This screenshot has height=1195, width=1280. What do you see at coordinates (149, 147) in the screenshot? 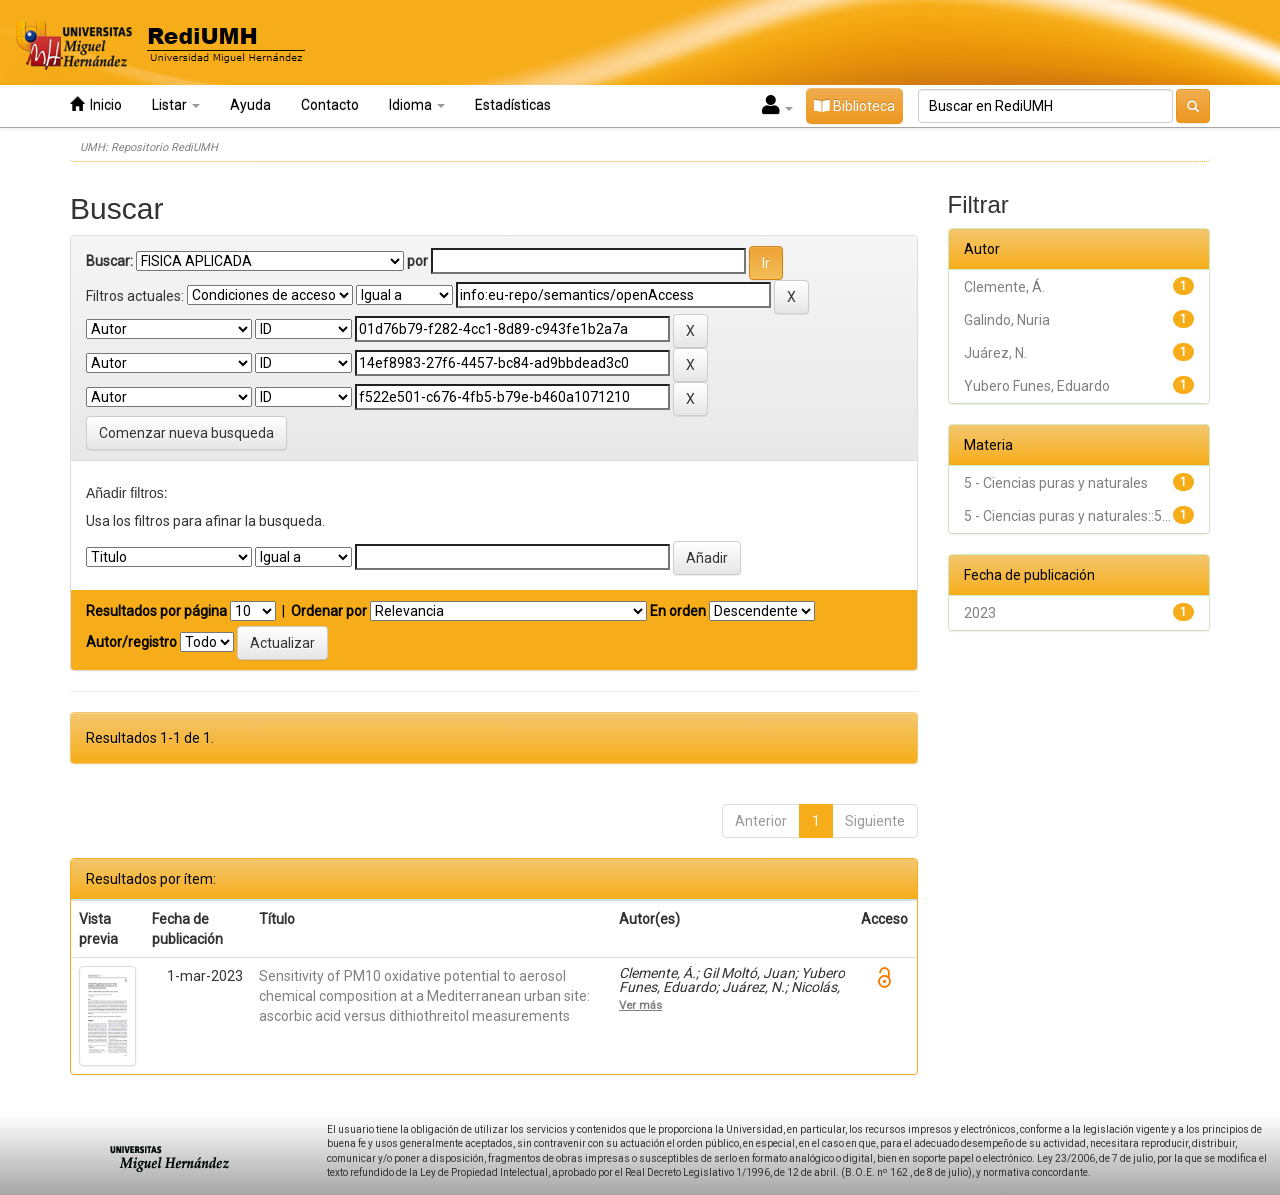
I see `UMH: Repositorio RediUMH` at bounding box center [149, 147].